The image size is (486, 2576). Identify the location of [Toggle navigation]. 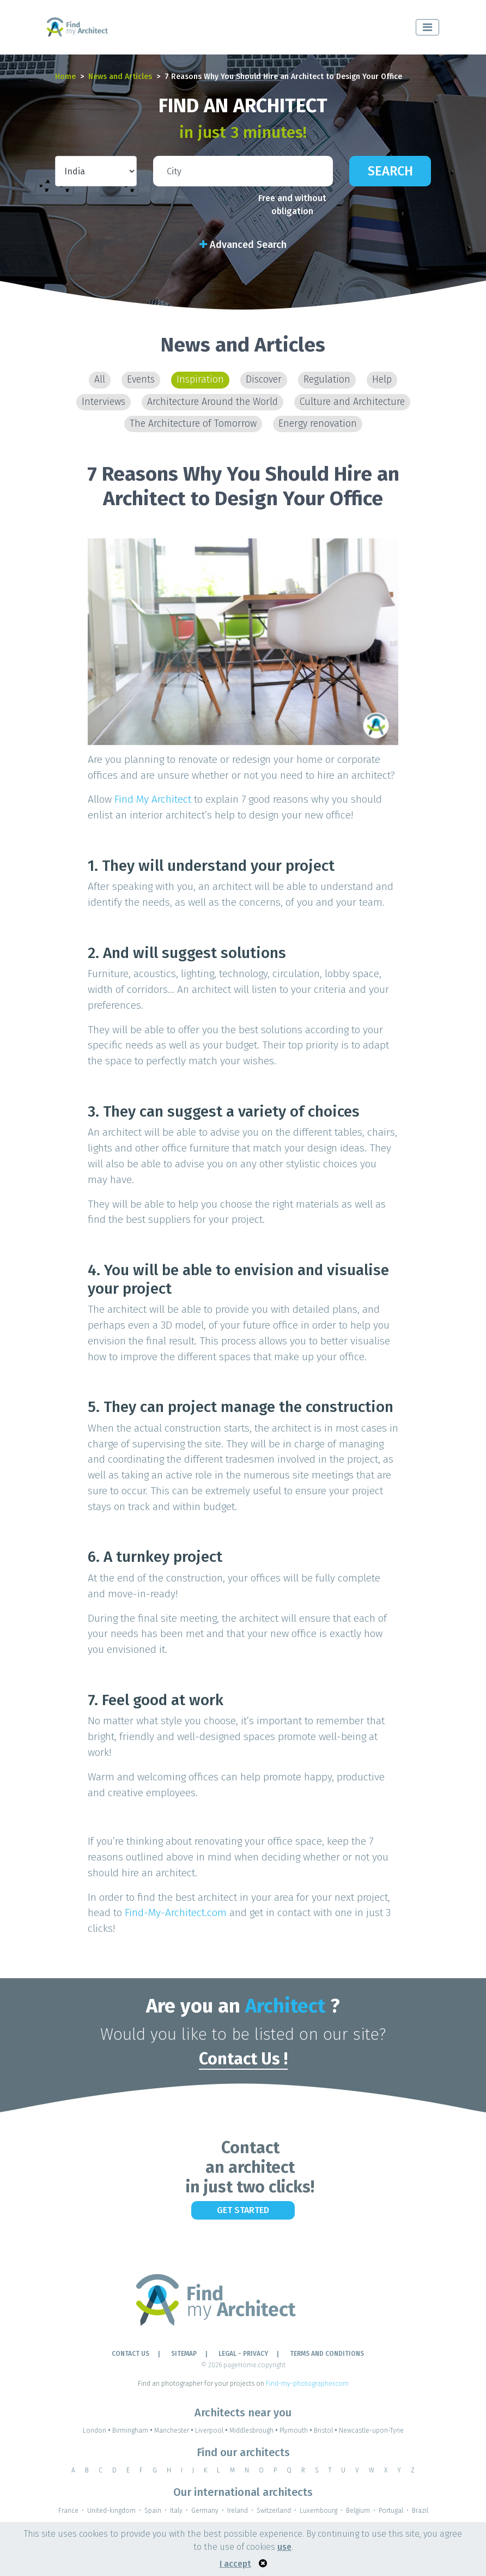
(427, 27).